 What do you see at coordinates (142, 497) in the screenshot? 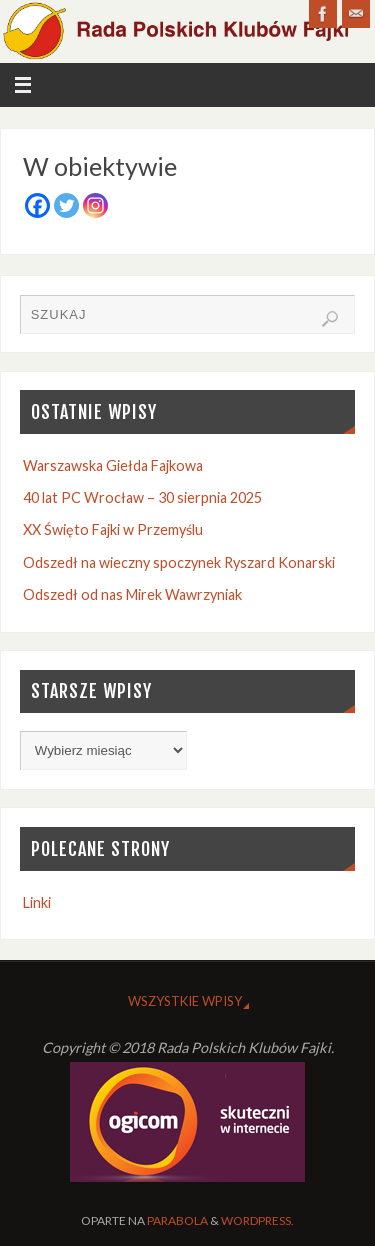
I see `40 lat PC Wrocław – 30 sierpnia 2025` at bounding box center [142, 497].